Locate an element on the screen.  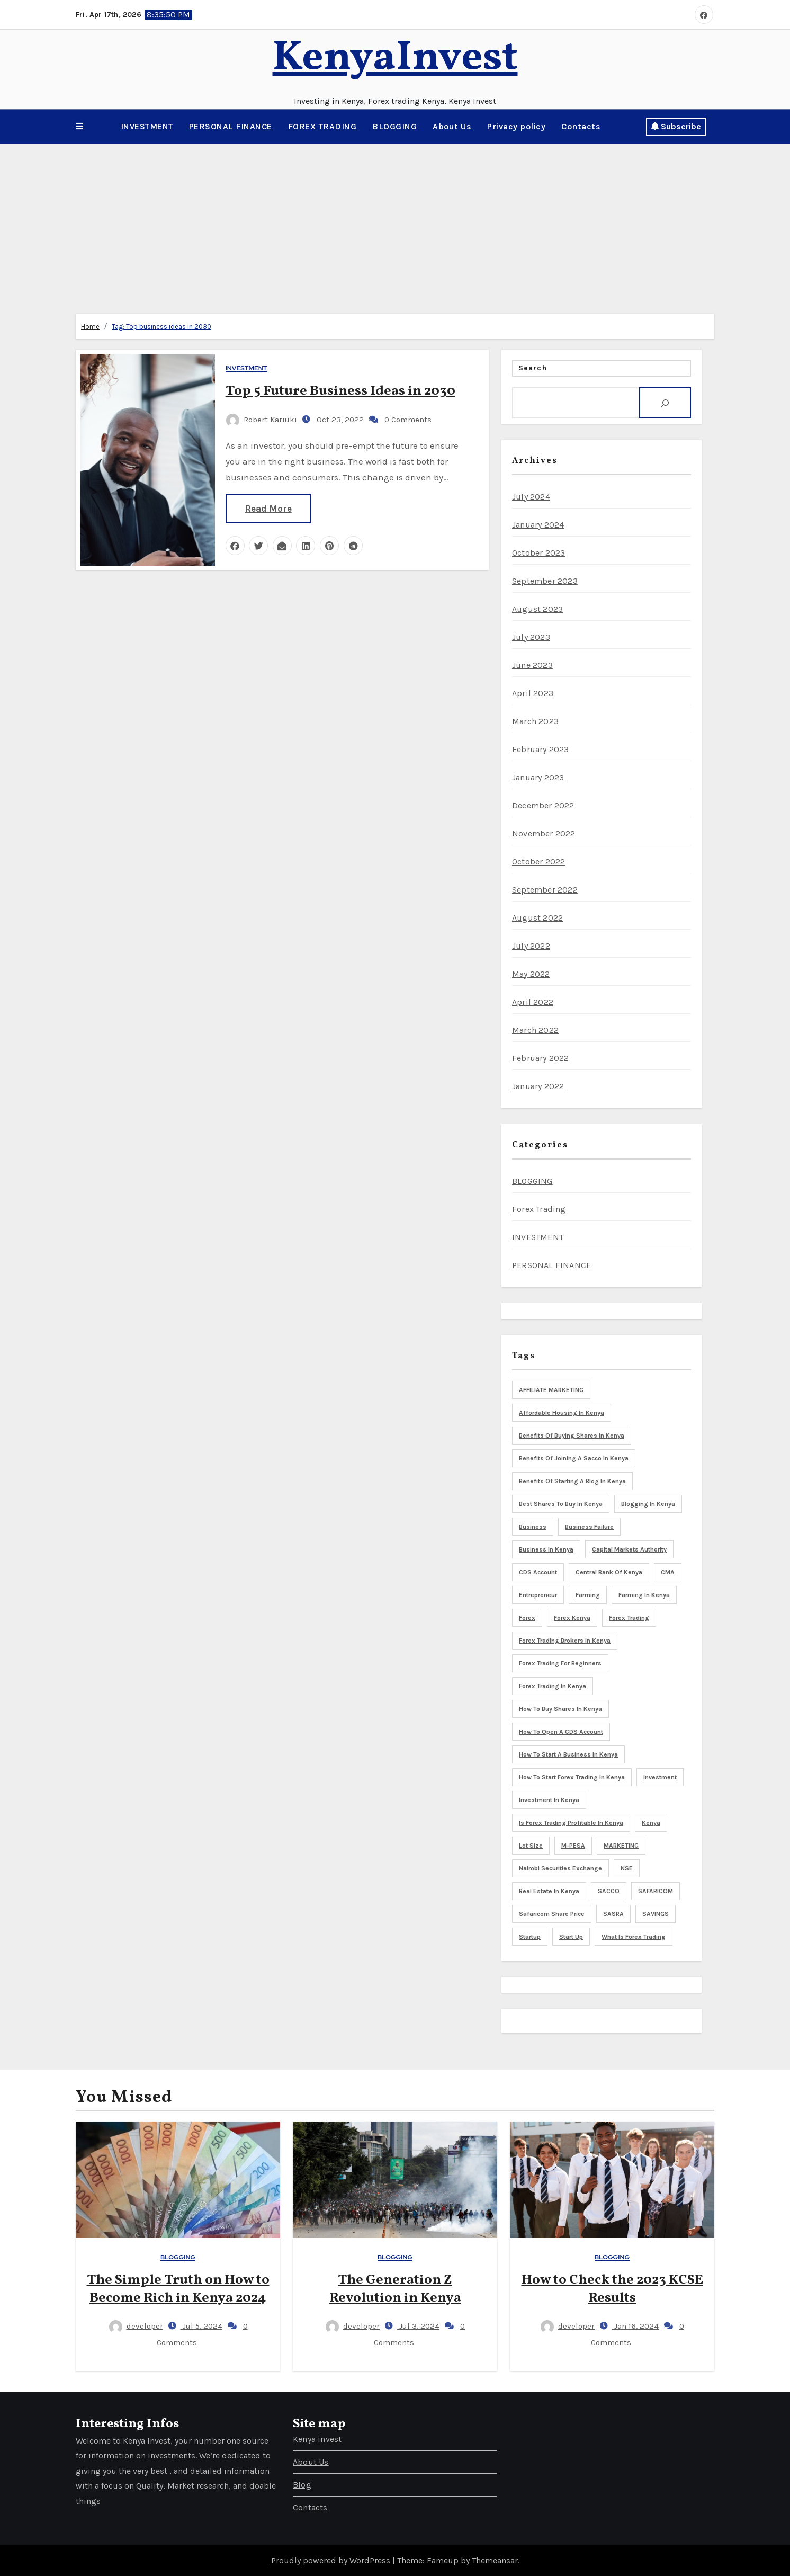
March 2022 is located at coordinates (535, 1030).